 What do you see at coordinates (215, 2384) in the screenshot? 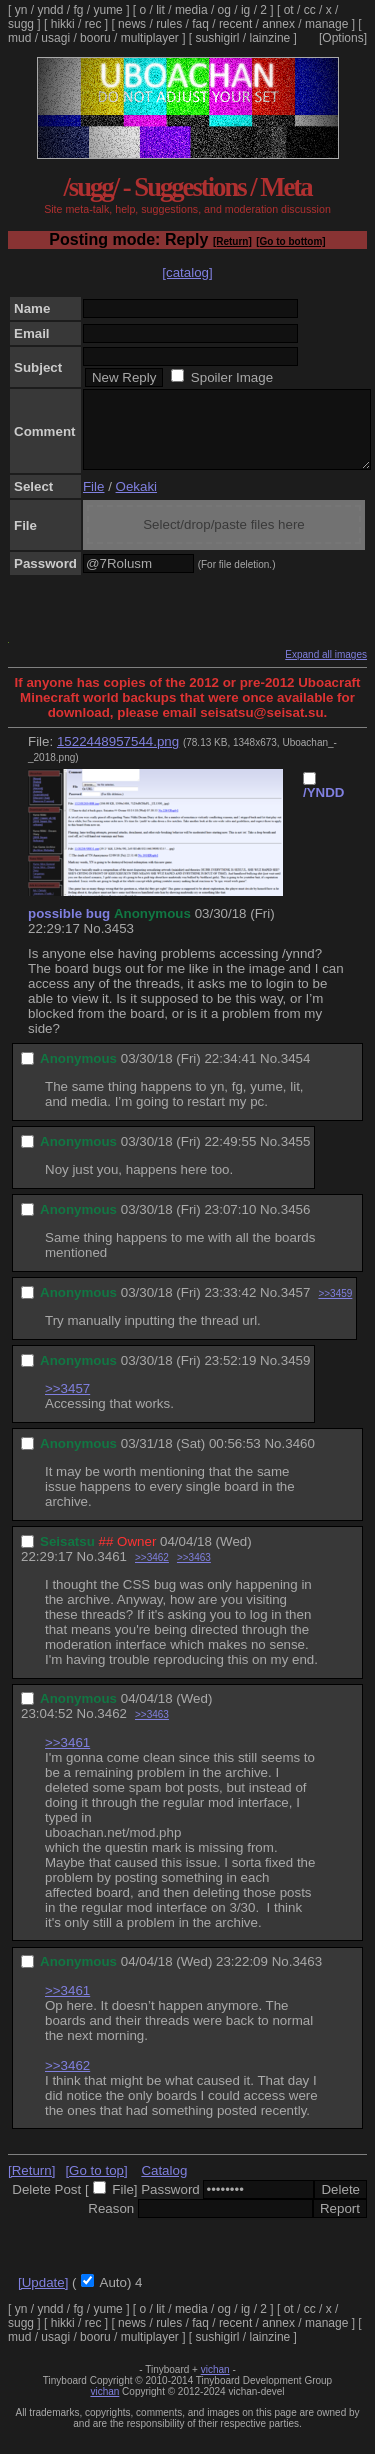
I see `vichan` at bounding box center [215, 2384].